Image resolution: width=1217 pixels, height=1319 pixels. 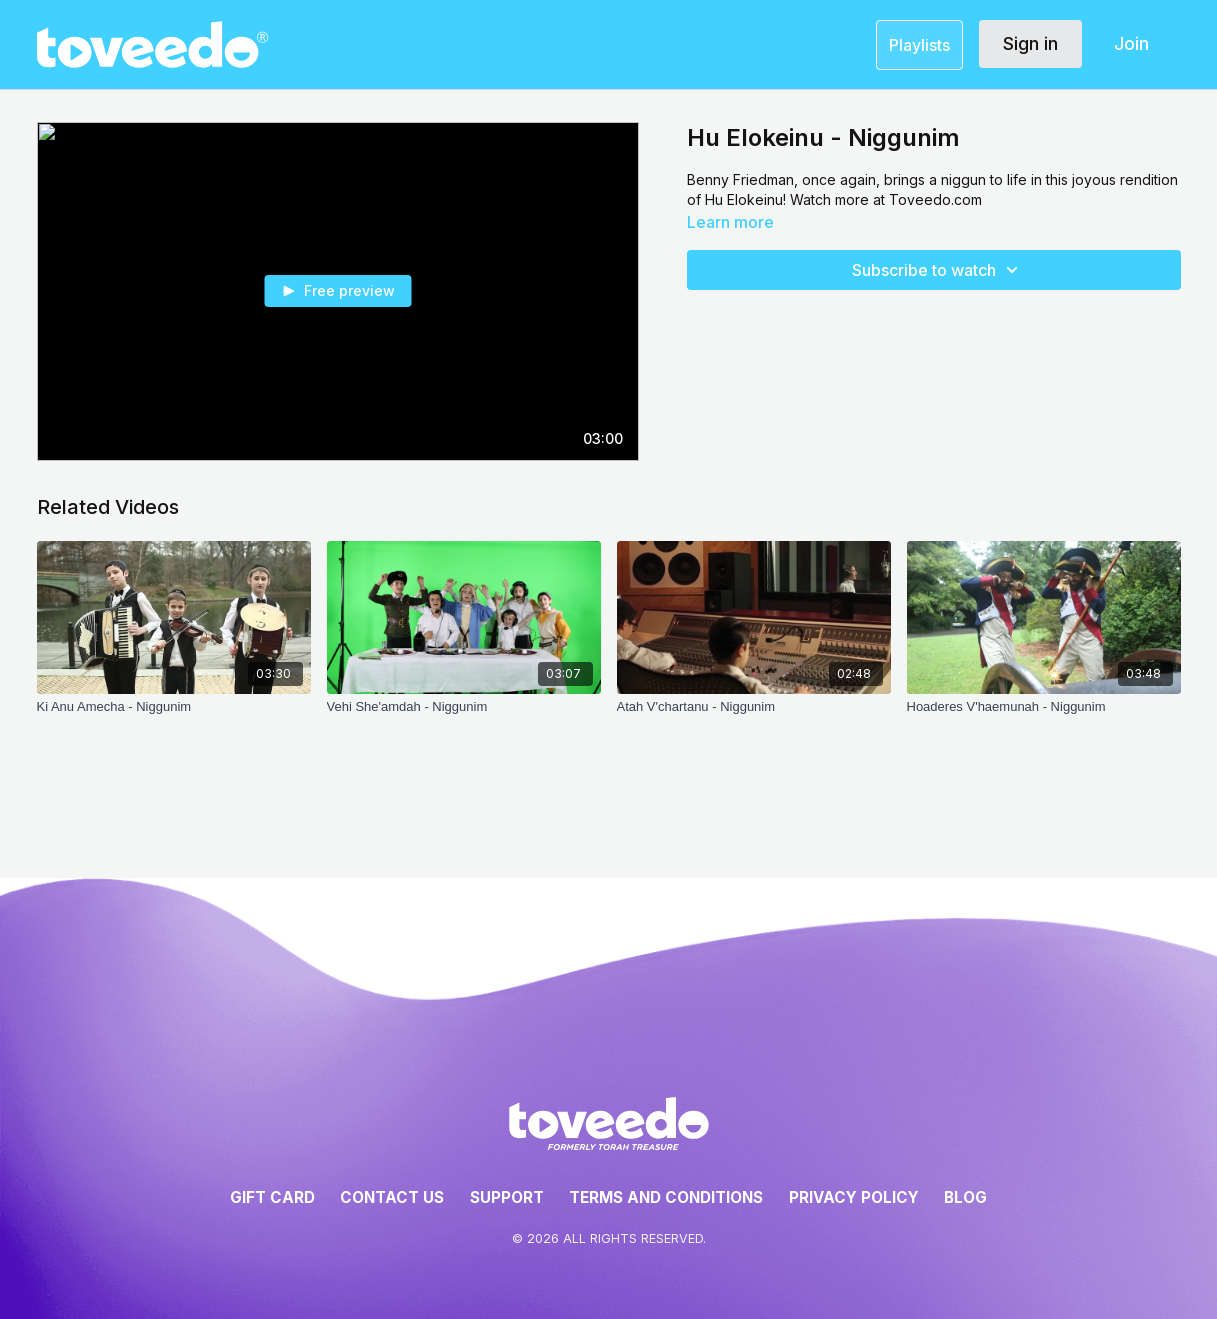 I want to click on Support, so click(x=507, y=1197).